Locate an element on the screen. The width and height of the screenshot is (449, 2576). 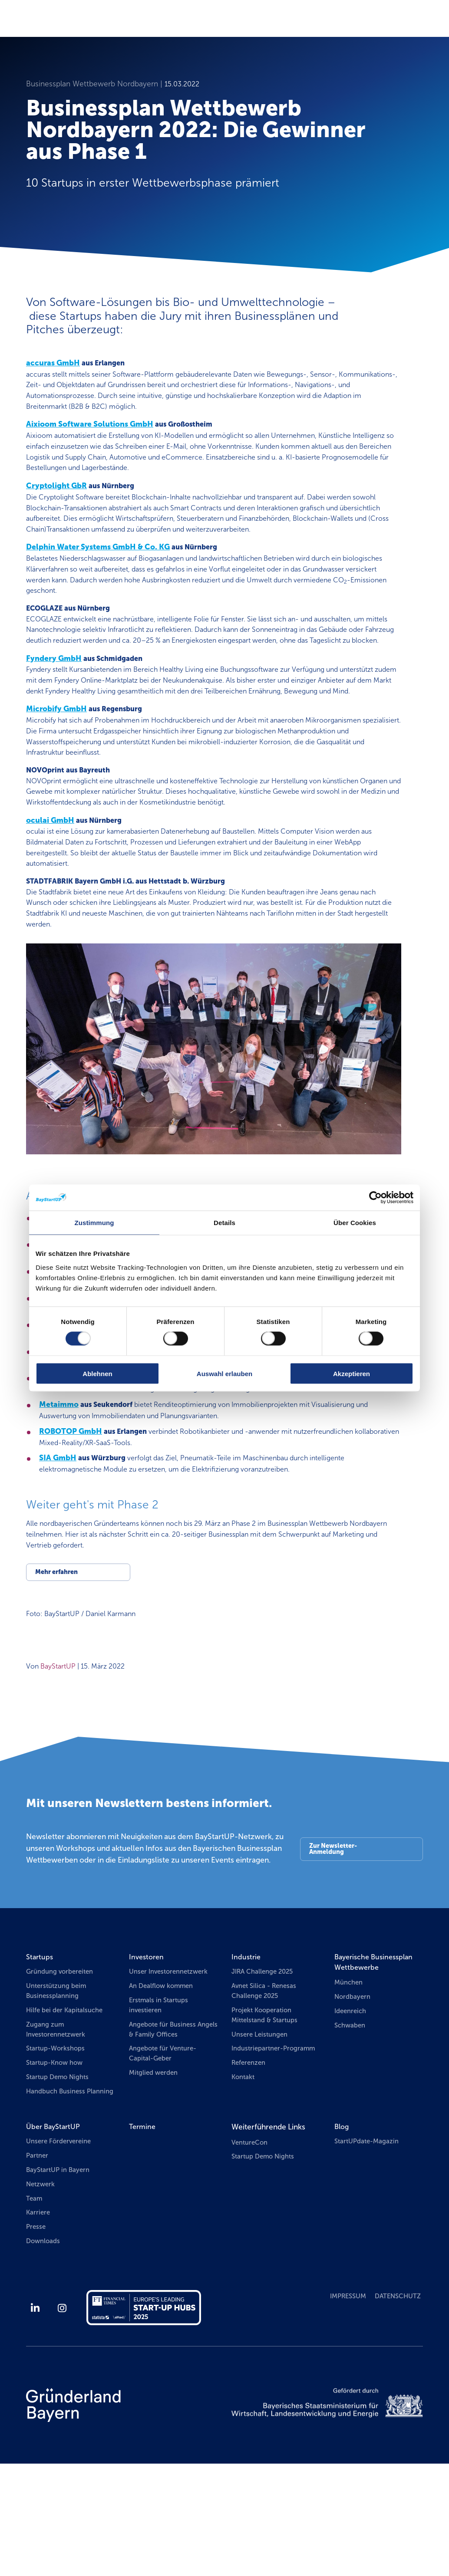
Cryptolight GbR is located at coordinates (56, 494).